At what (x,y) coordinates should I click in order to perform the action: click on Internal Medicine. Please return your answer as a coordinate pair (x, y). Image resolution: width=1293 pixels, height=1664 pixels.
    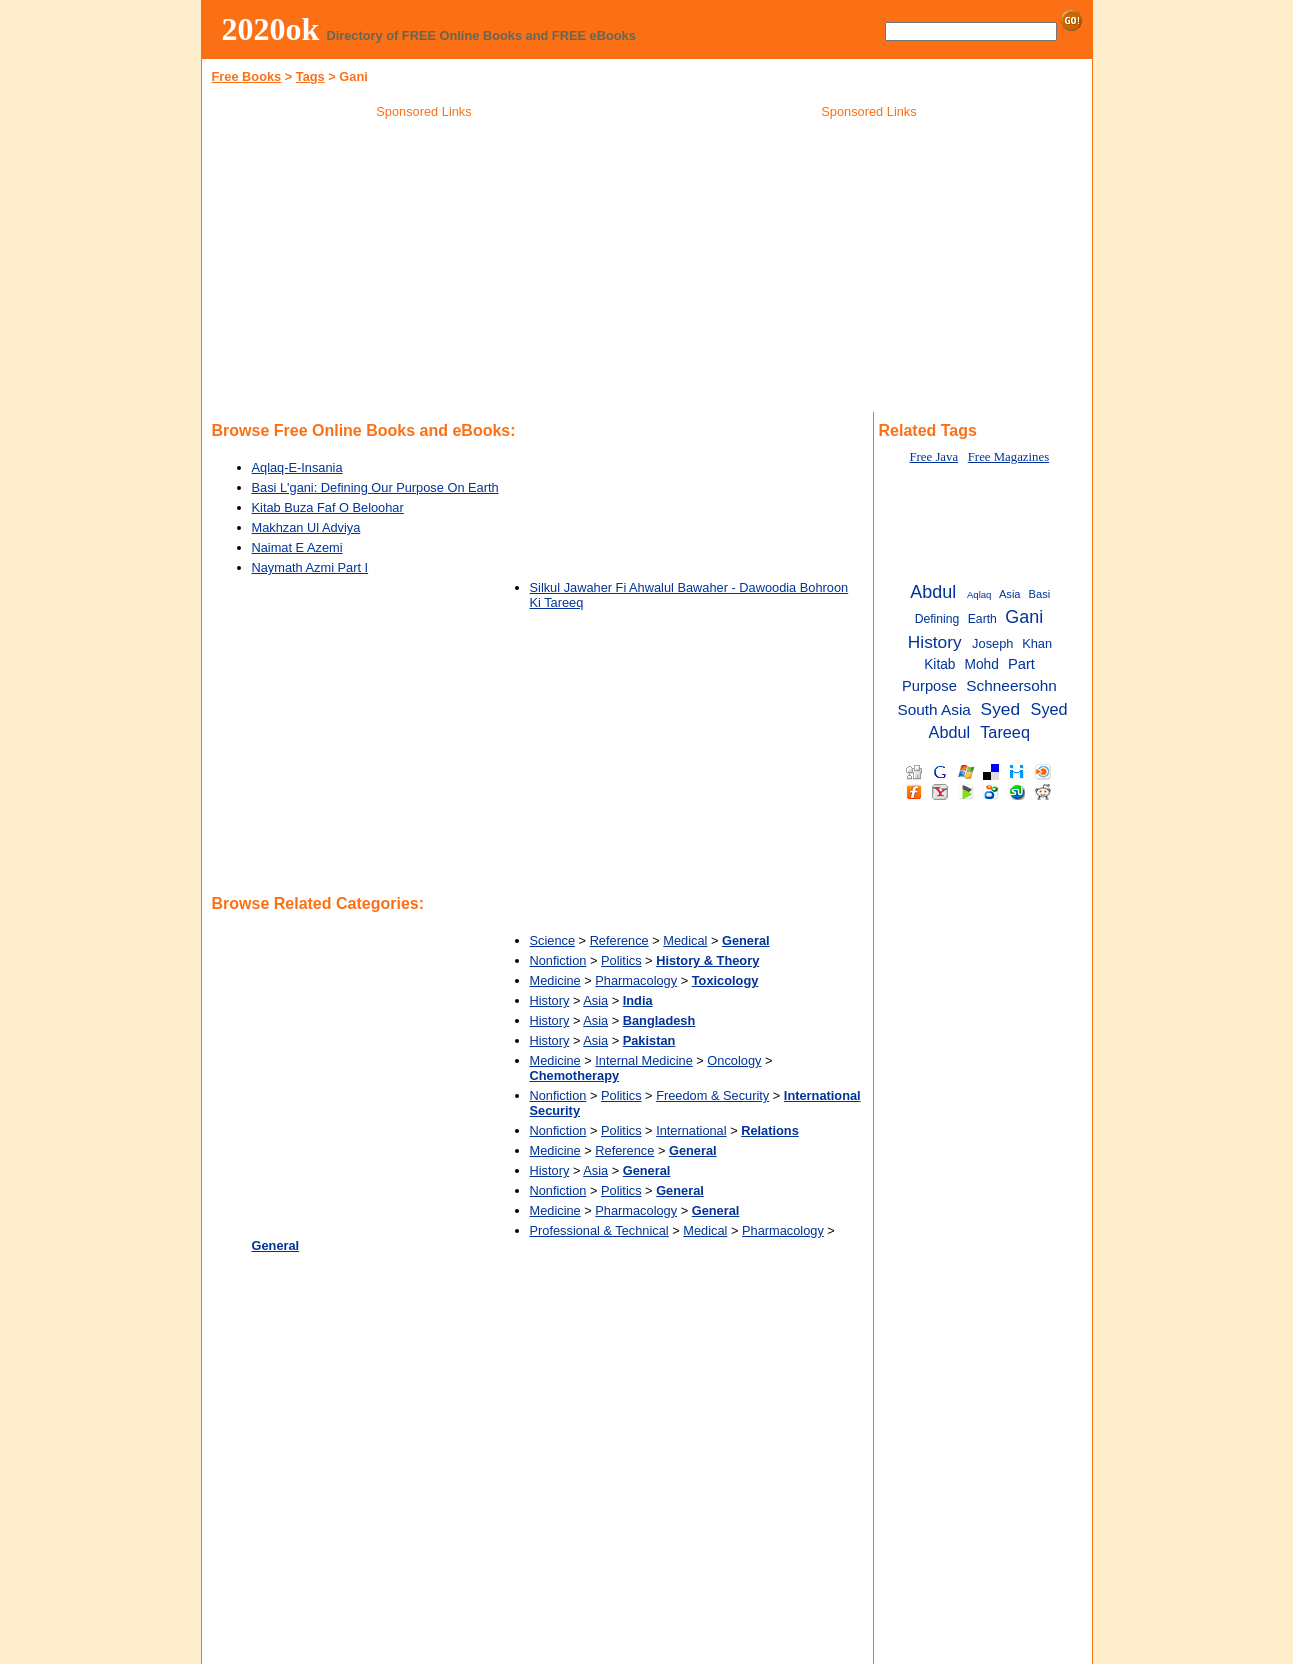
    Looking at the image, I should click on (643, 1060).